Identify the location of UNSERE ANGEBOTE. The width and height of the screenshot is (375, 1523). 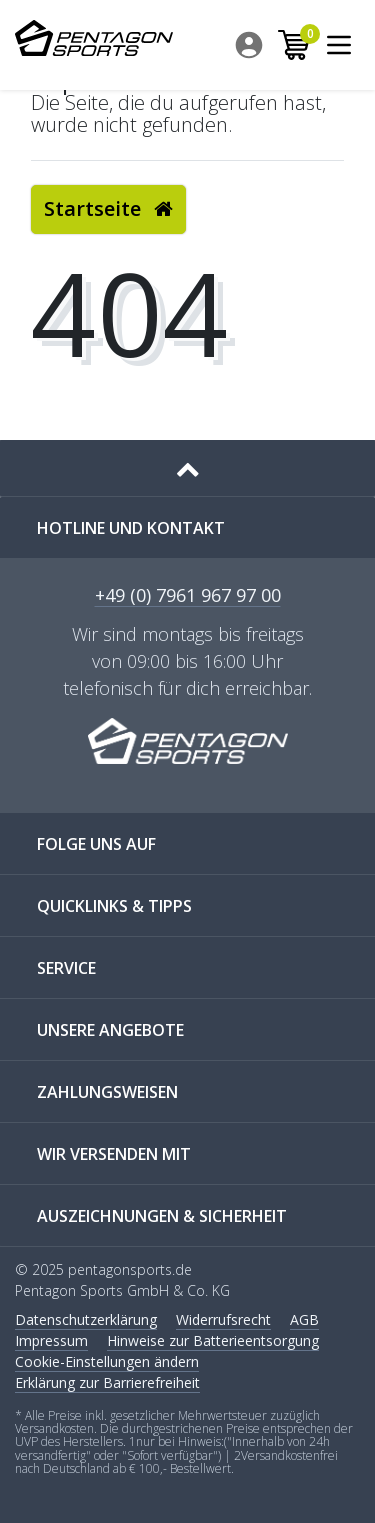
(110, 1030).